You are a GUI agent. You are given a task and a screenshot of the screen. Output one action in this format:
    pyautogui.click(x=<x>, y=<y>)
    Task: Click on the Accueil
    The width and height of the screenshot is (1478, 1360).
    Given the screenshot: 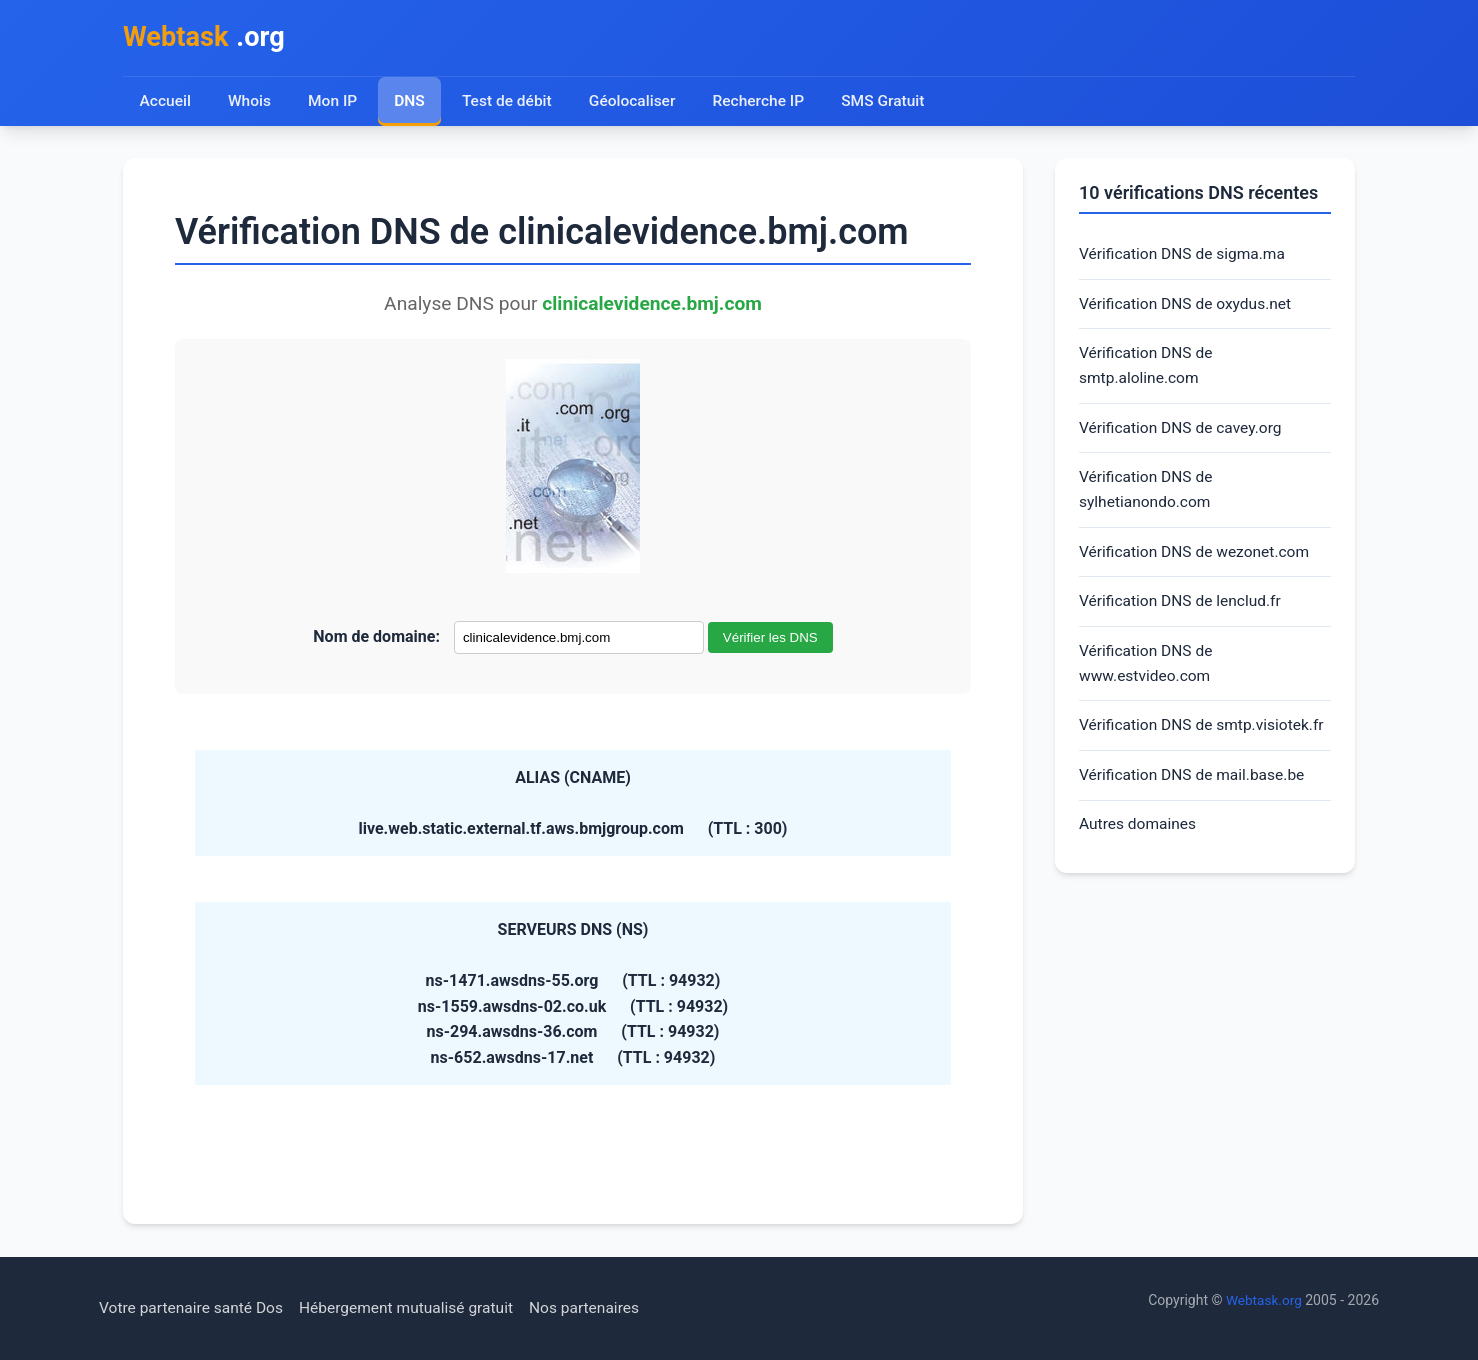 What is the action you would take?
    pyautogui.click(x=165, y=102)
    